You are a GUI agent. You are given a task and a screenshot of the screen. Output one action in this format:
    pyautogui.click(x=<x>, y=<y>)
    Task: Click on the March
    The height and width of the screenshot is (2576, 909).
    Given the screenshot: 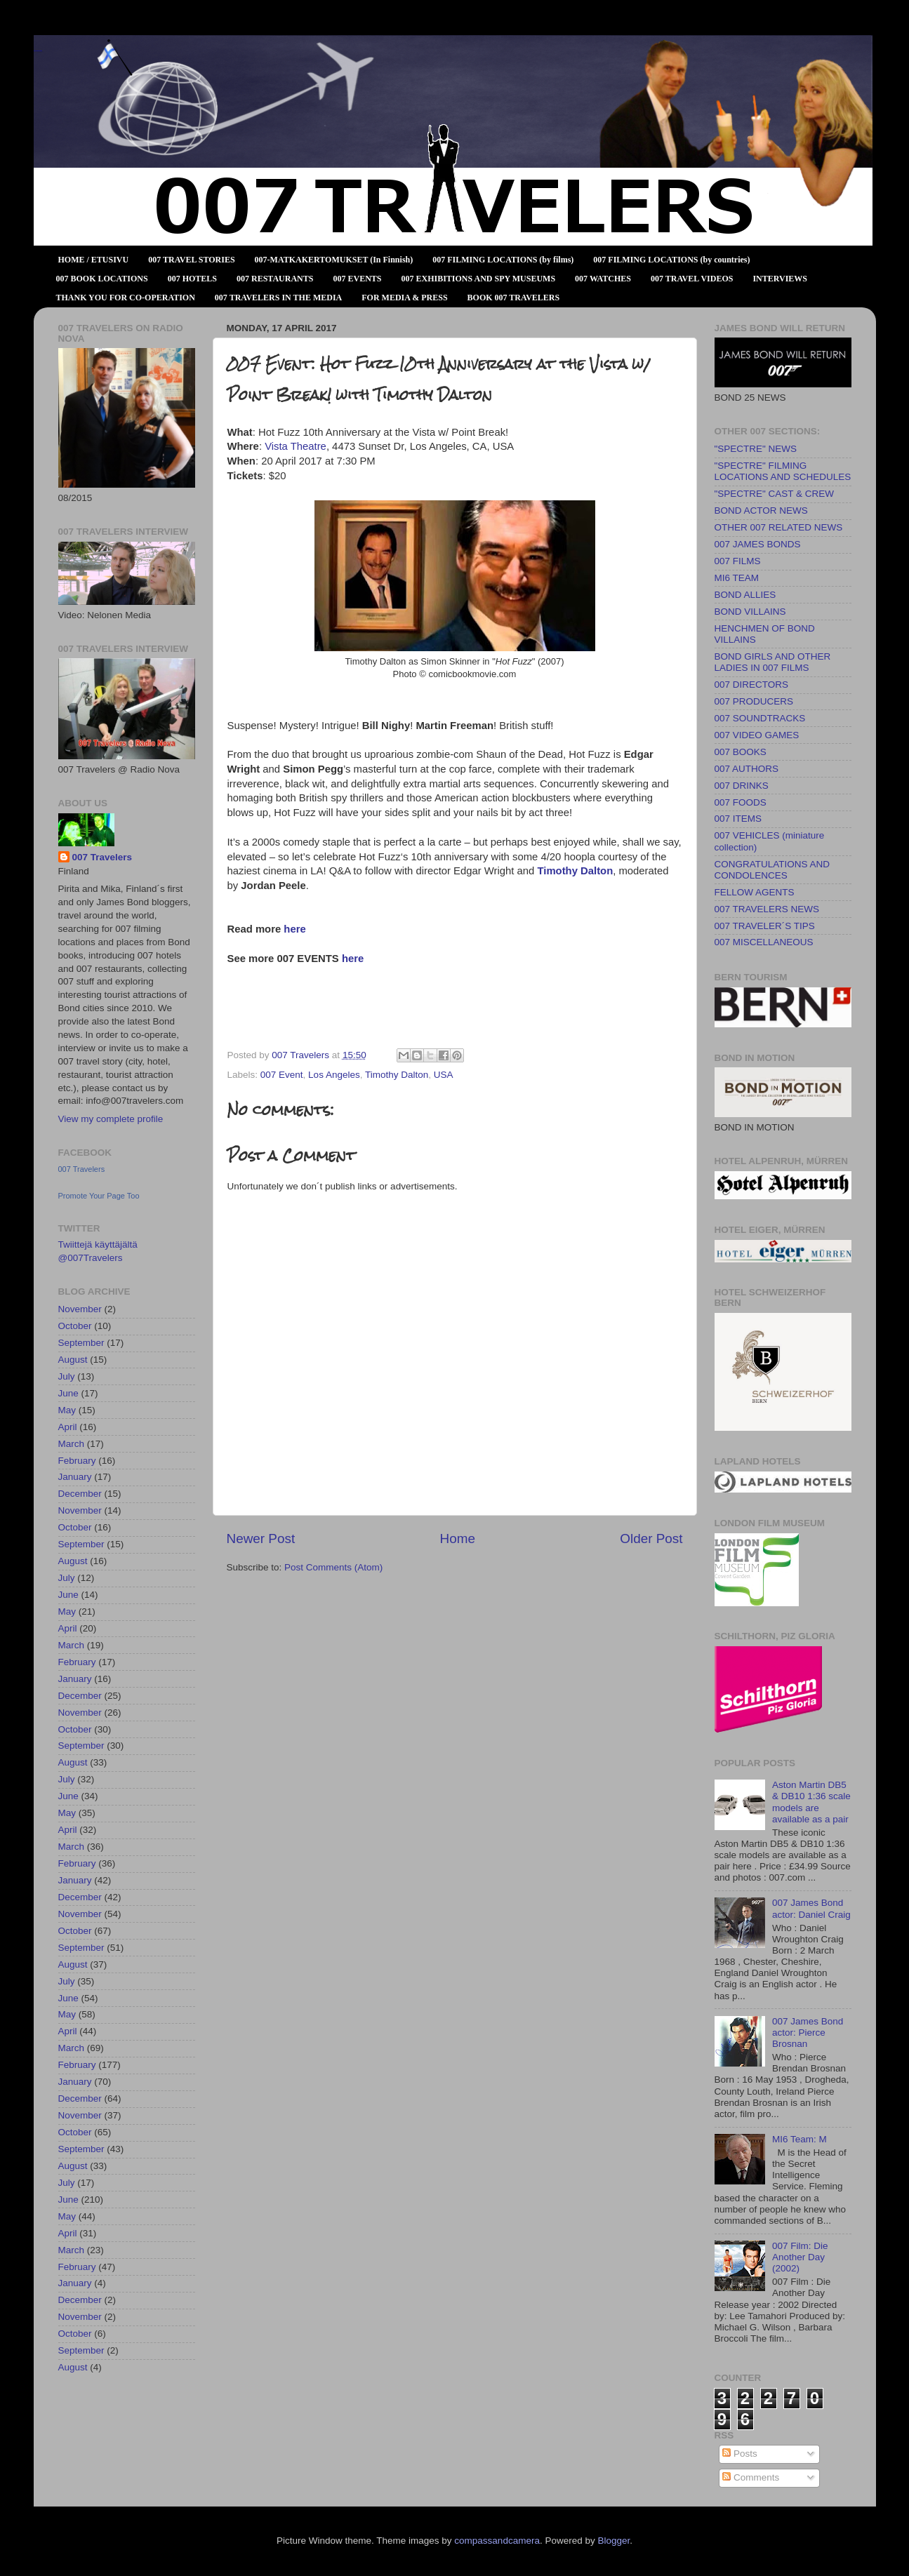 What is the action you would take?
    pyautogui.click(x=71, y=1444)
    